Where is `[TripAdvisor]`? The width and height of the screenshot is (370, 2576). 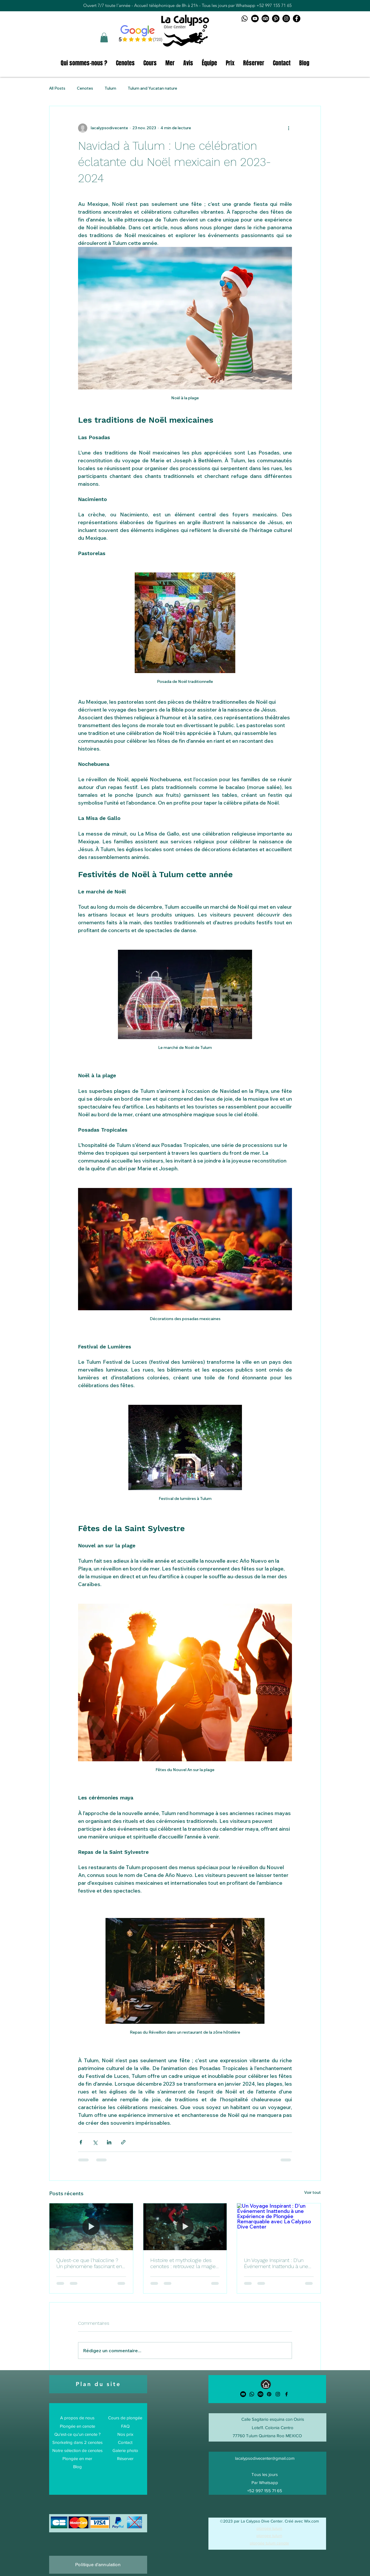 [TripAdvisor] is located at coordinates (260, 2394).